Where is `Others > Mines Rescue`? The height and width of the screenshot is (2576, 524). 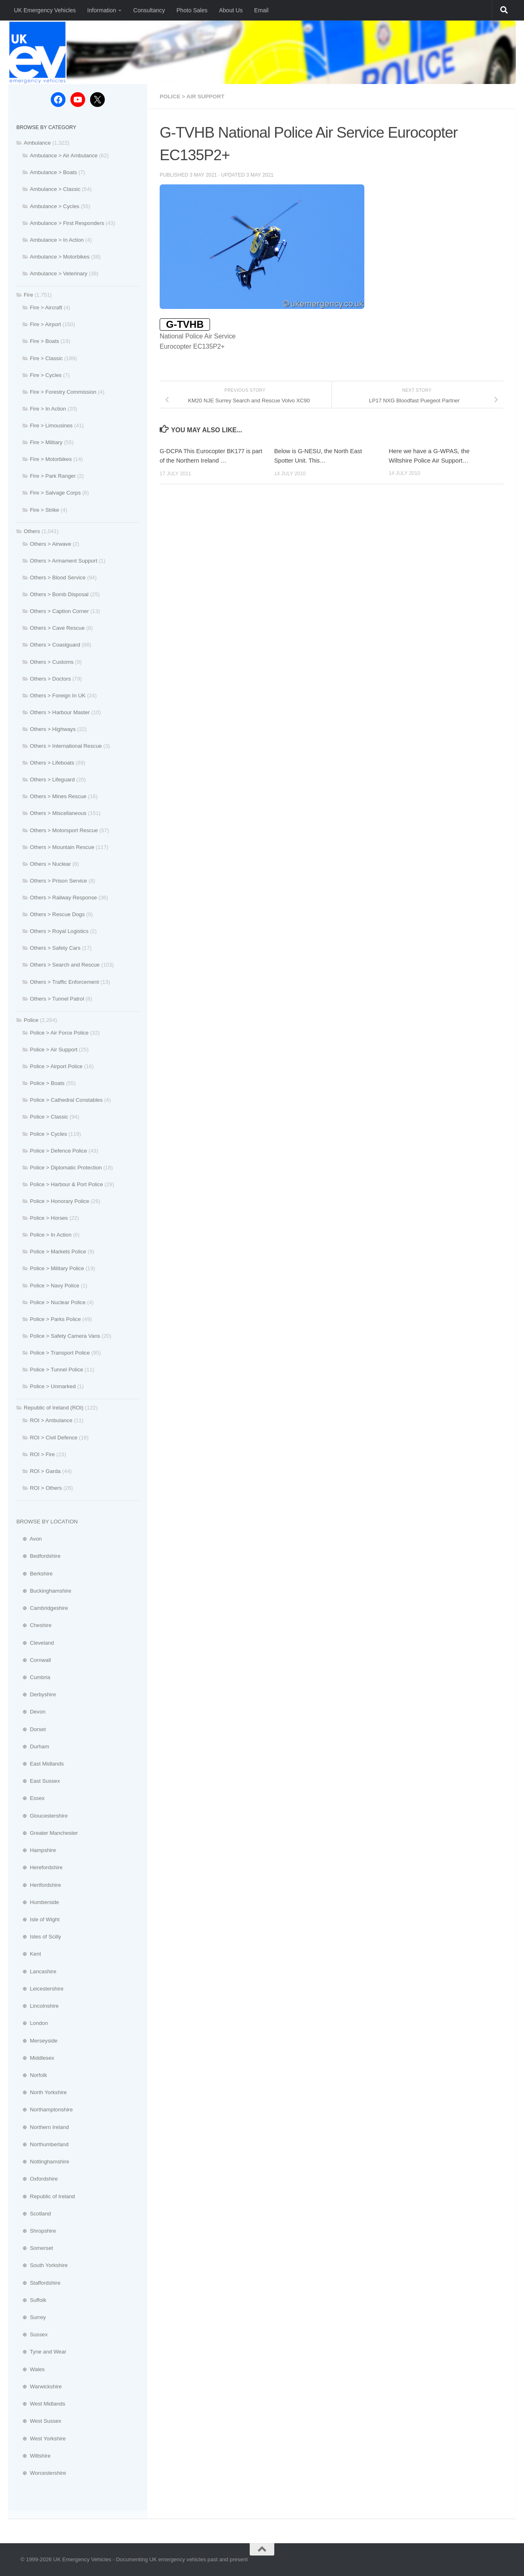
Others > Mines Rescue is located at coordinates (58, 796).